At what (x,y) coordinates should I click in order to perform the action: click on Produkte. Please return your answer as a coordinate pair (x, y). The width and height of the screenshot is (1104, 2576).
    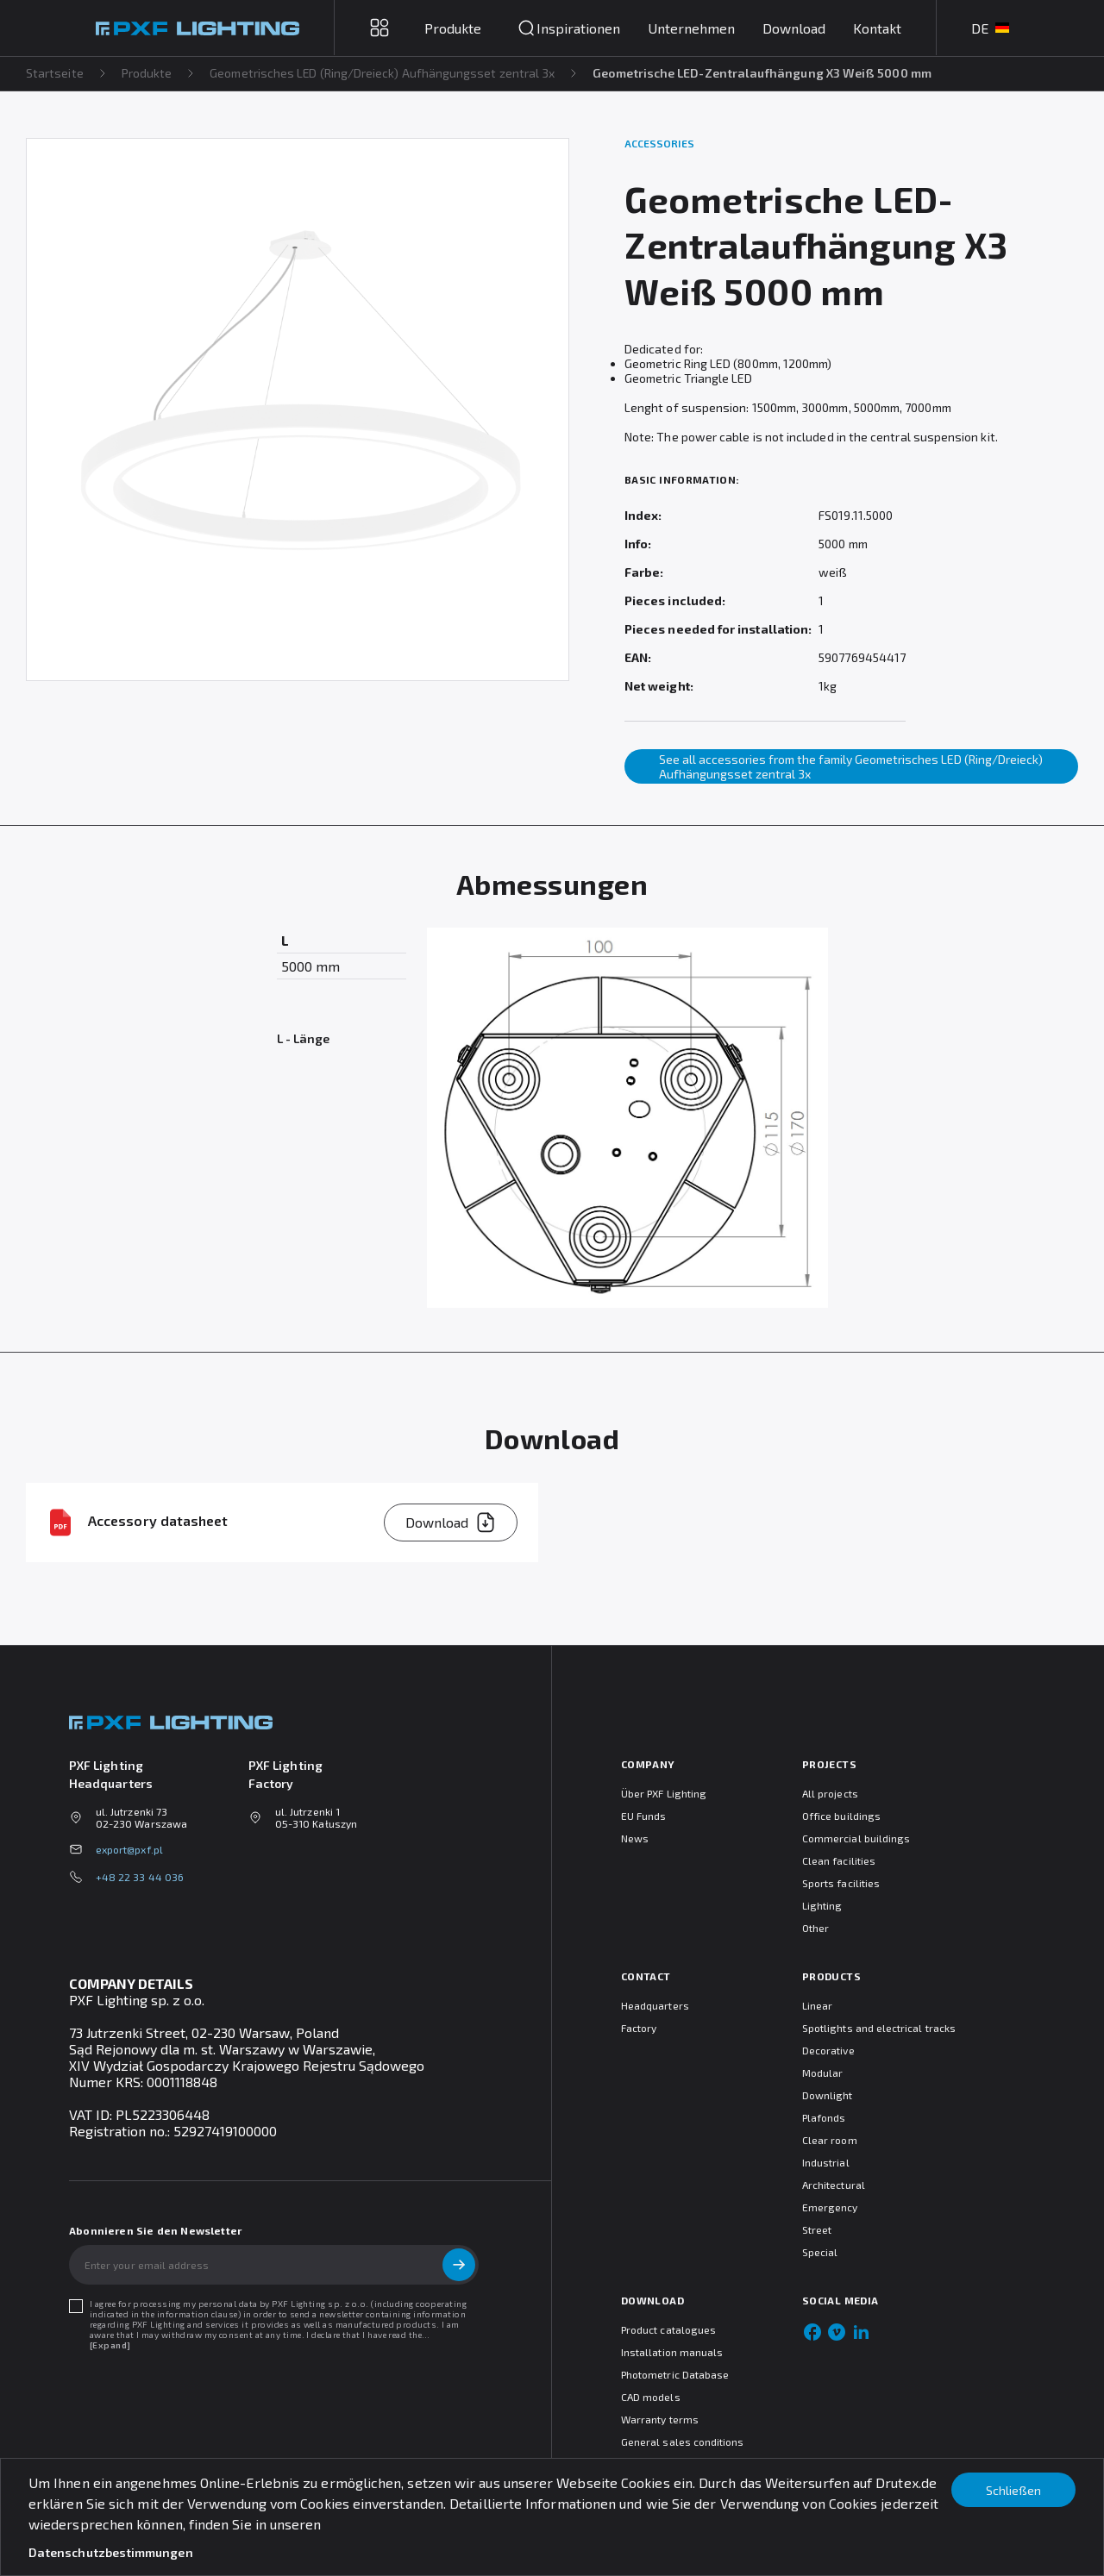
    Looking at the image, I should click on (147, 73).